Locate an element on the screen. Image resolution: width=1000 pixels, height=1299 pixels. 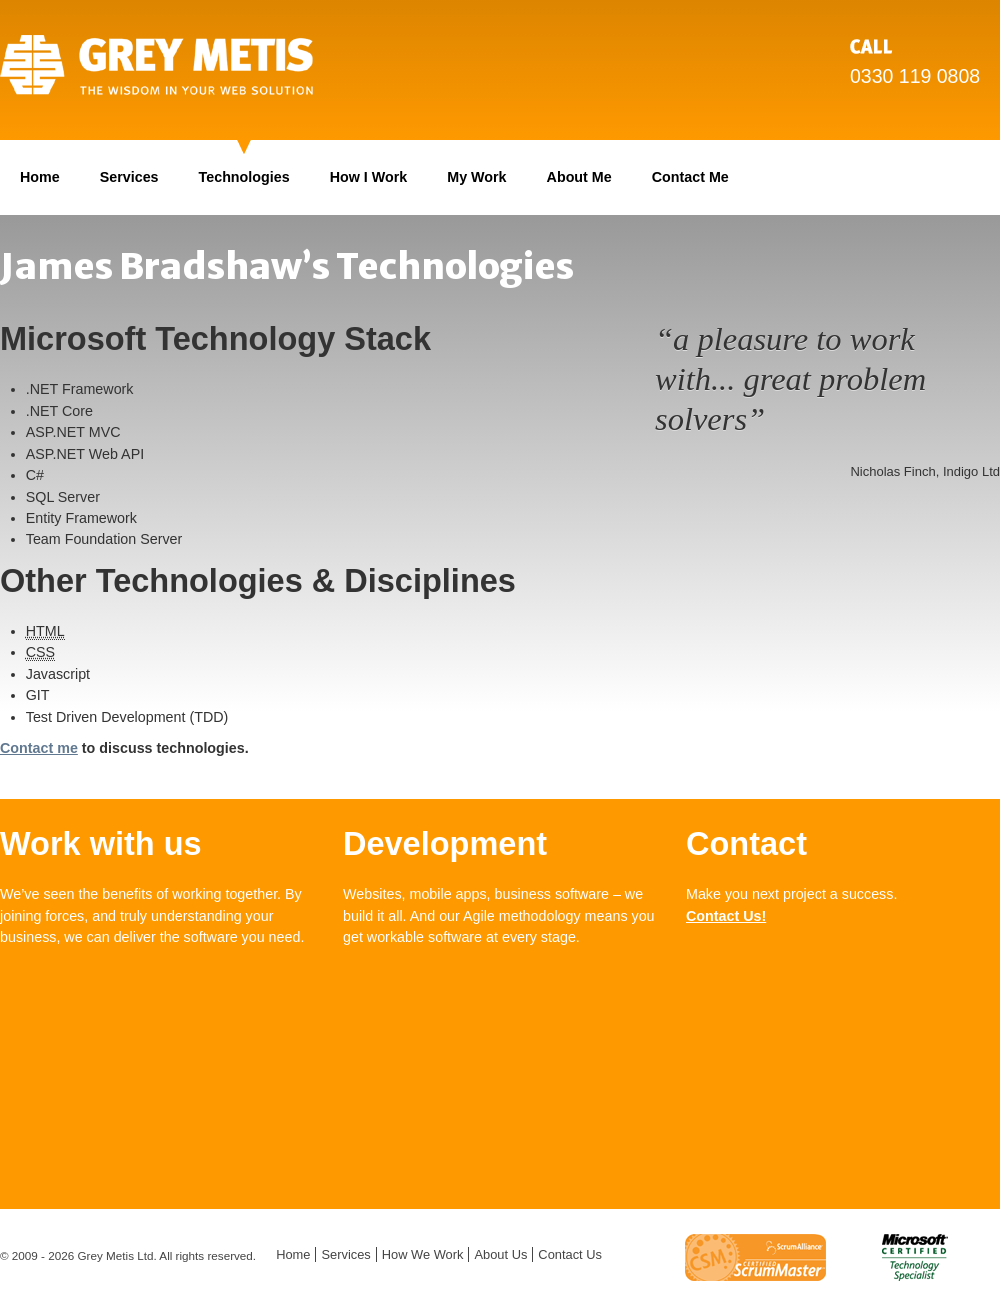
My Work is located at coordinates (476, 177).